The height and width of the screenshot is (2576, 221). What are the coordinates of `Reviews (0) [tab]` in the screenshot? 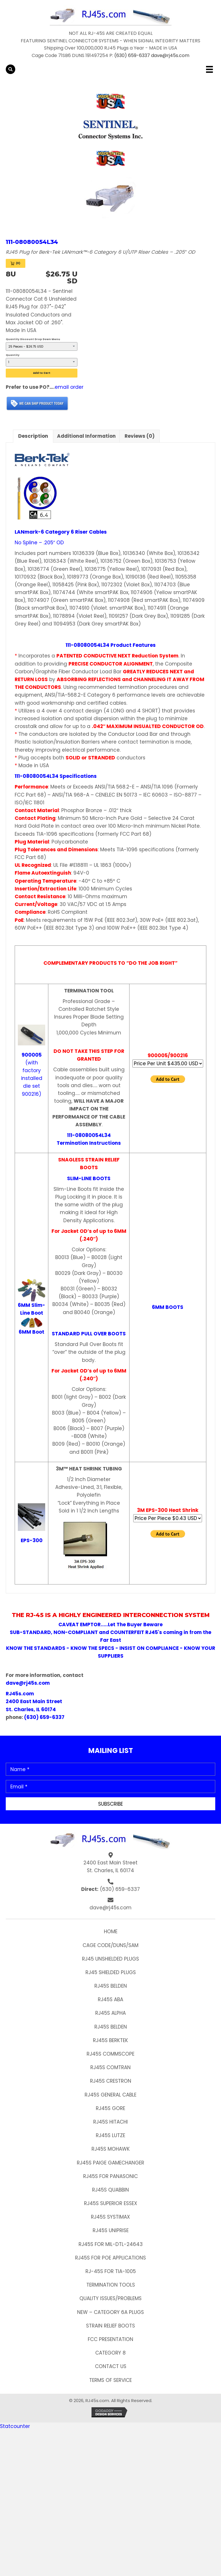 It's located at (140, 436).